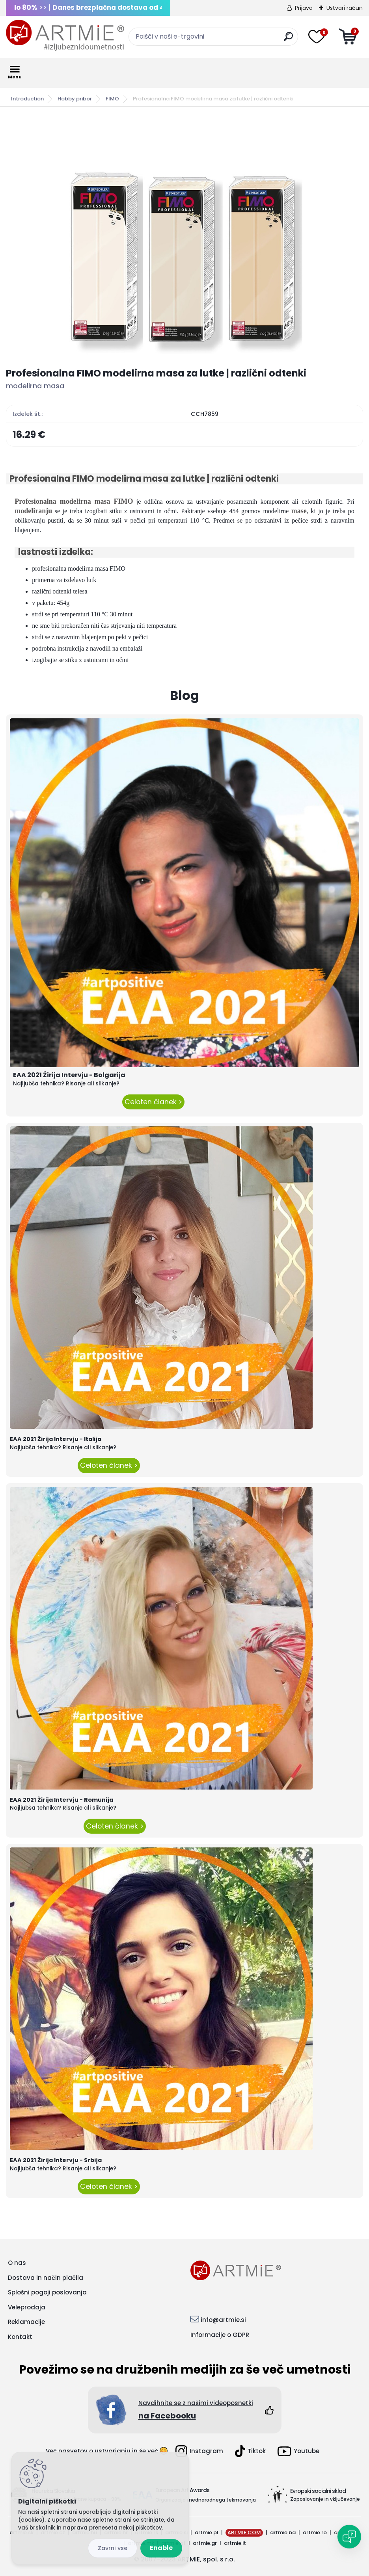 Image resolution: width=369 pixels, height=2576 pixels. I want to click on Kontakt, so click(20, 2337).